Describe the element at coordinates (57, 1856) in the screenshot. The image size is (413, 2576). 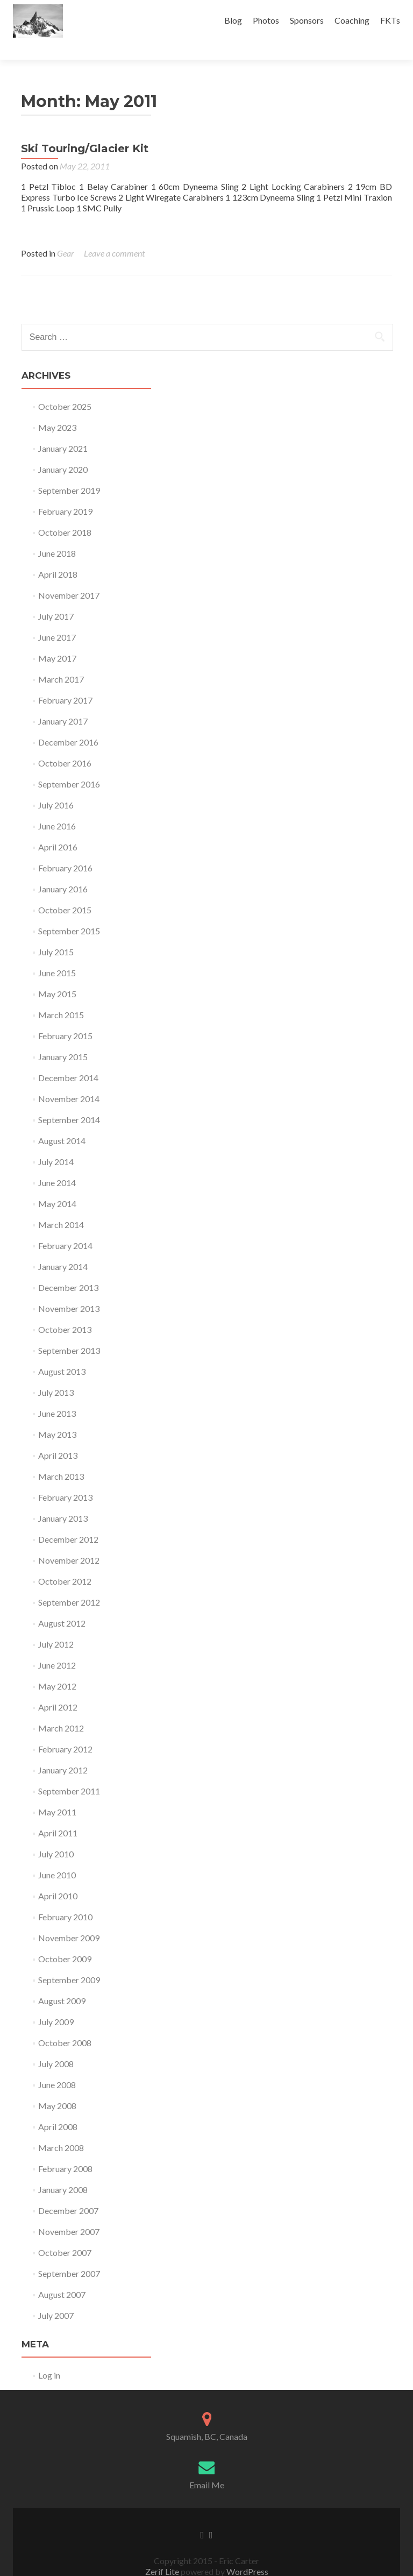
I see `June 2010` at that location.